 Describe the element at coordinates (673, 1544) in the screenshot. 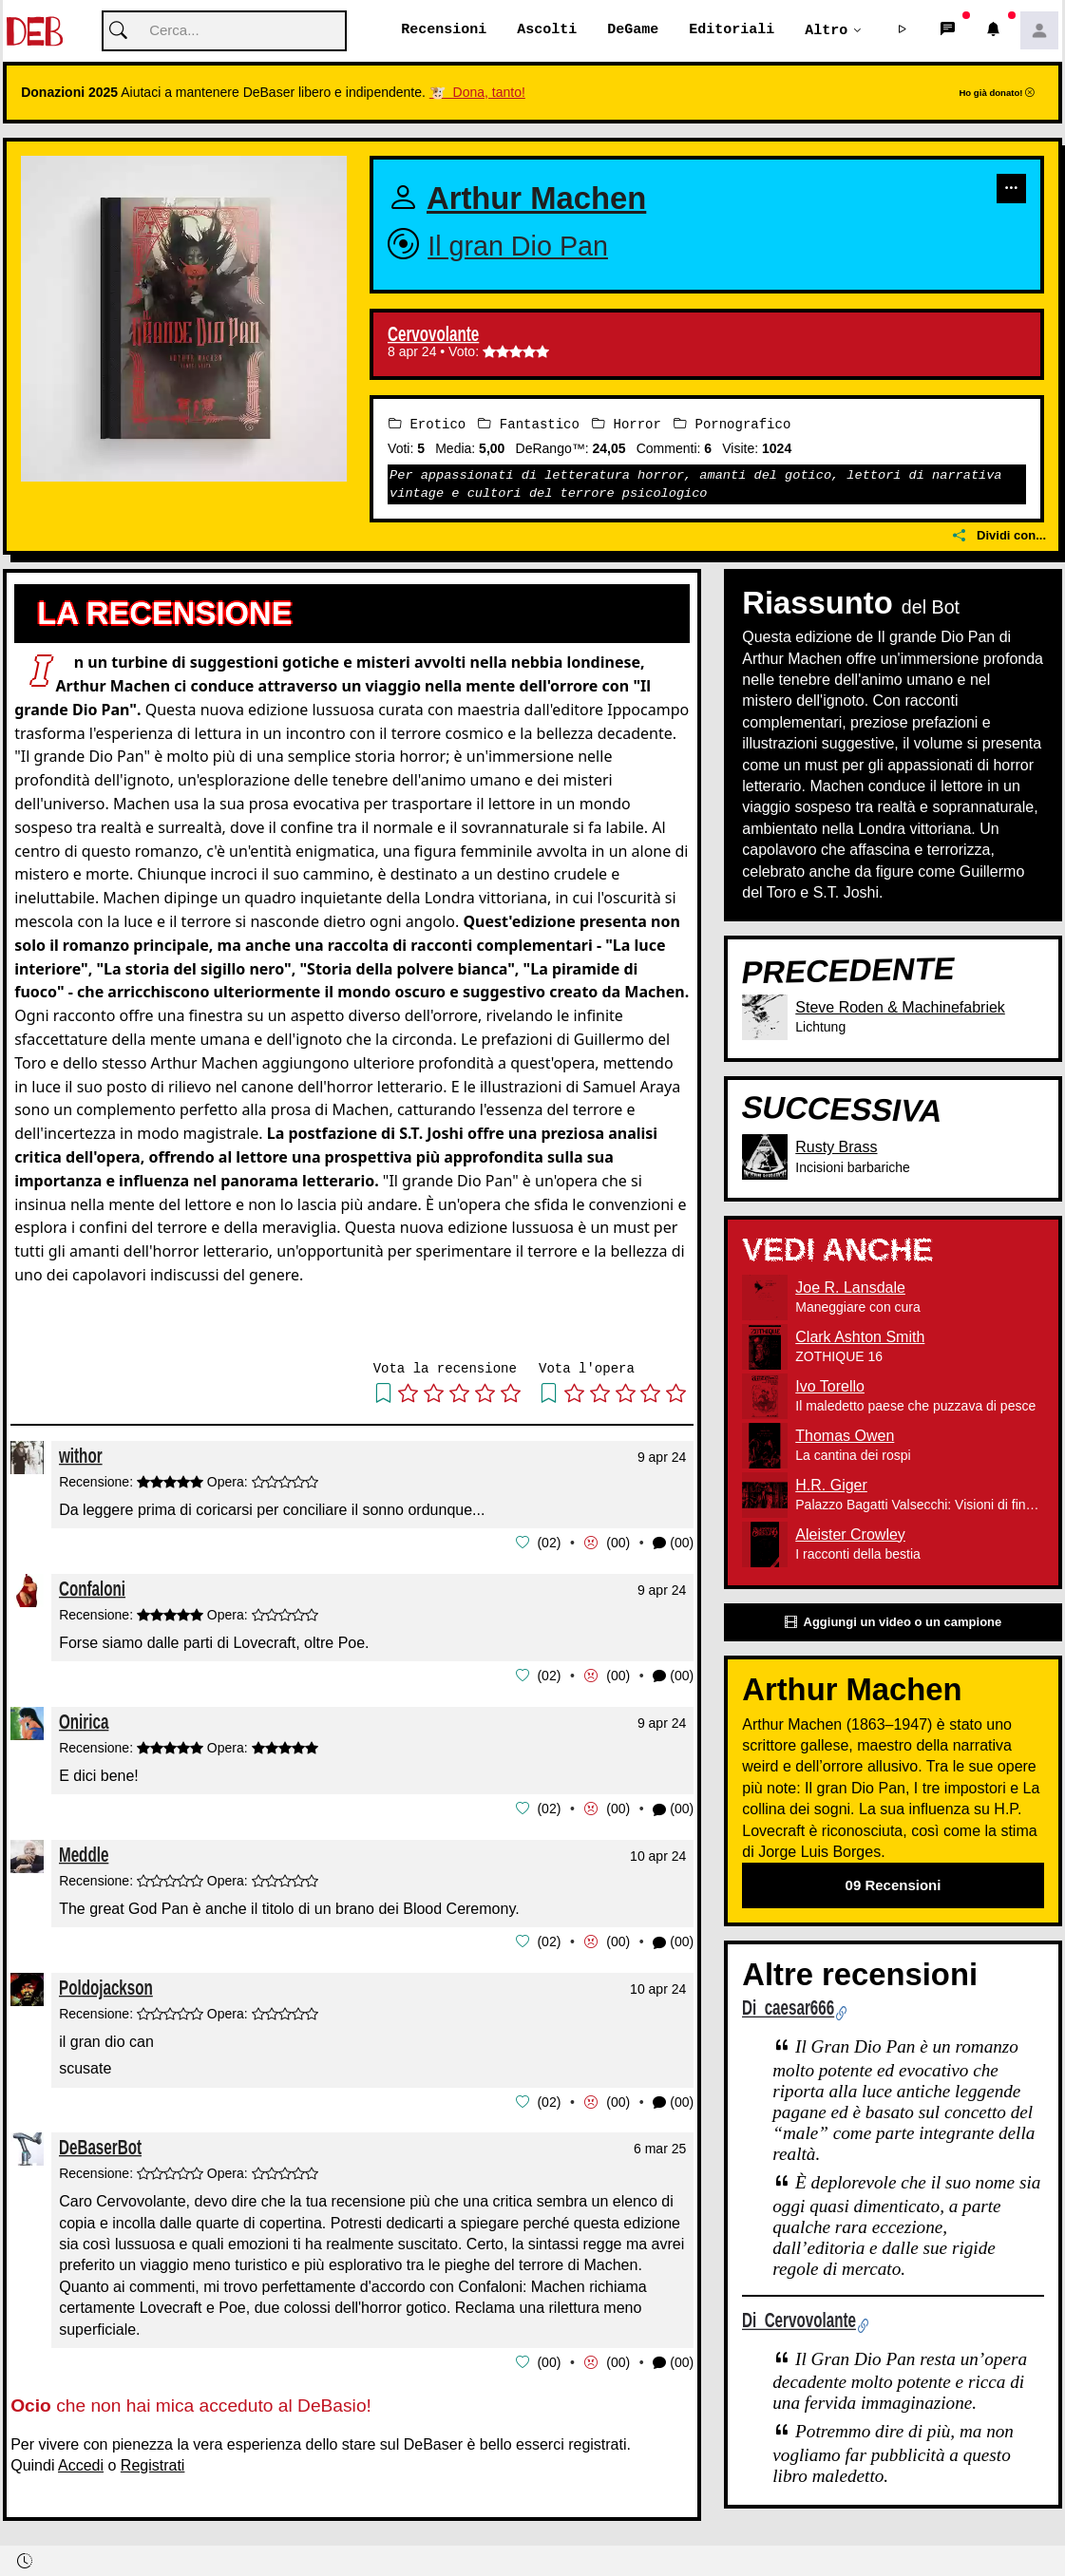

I see `(00) [button]` at that location.